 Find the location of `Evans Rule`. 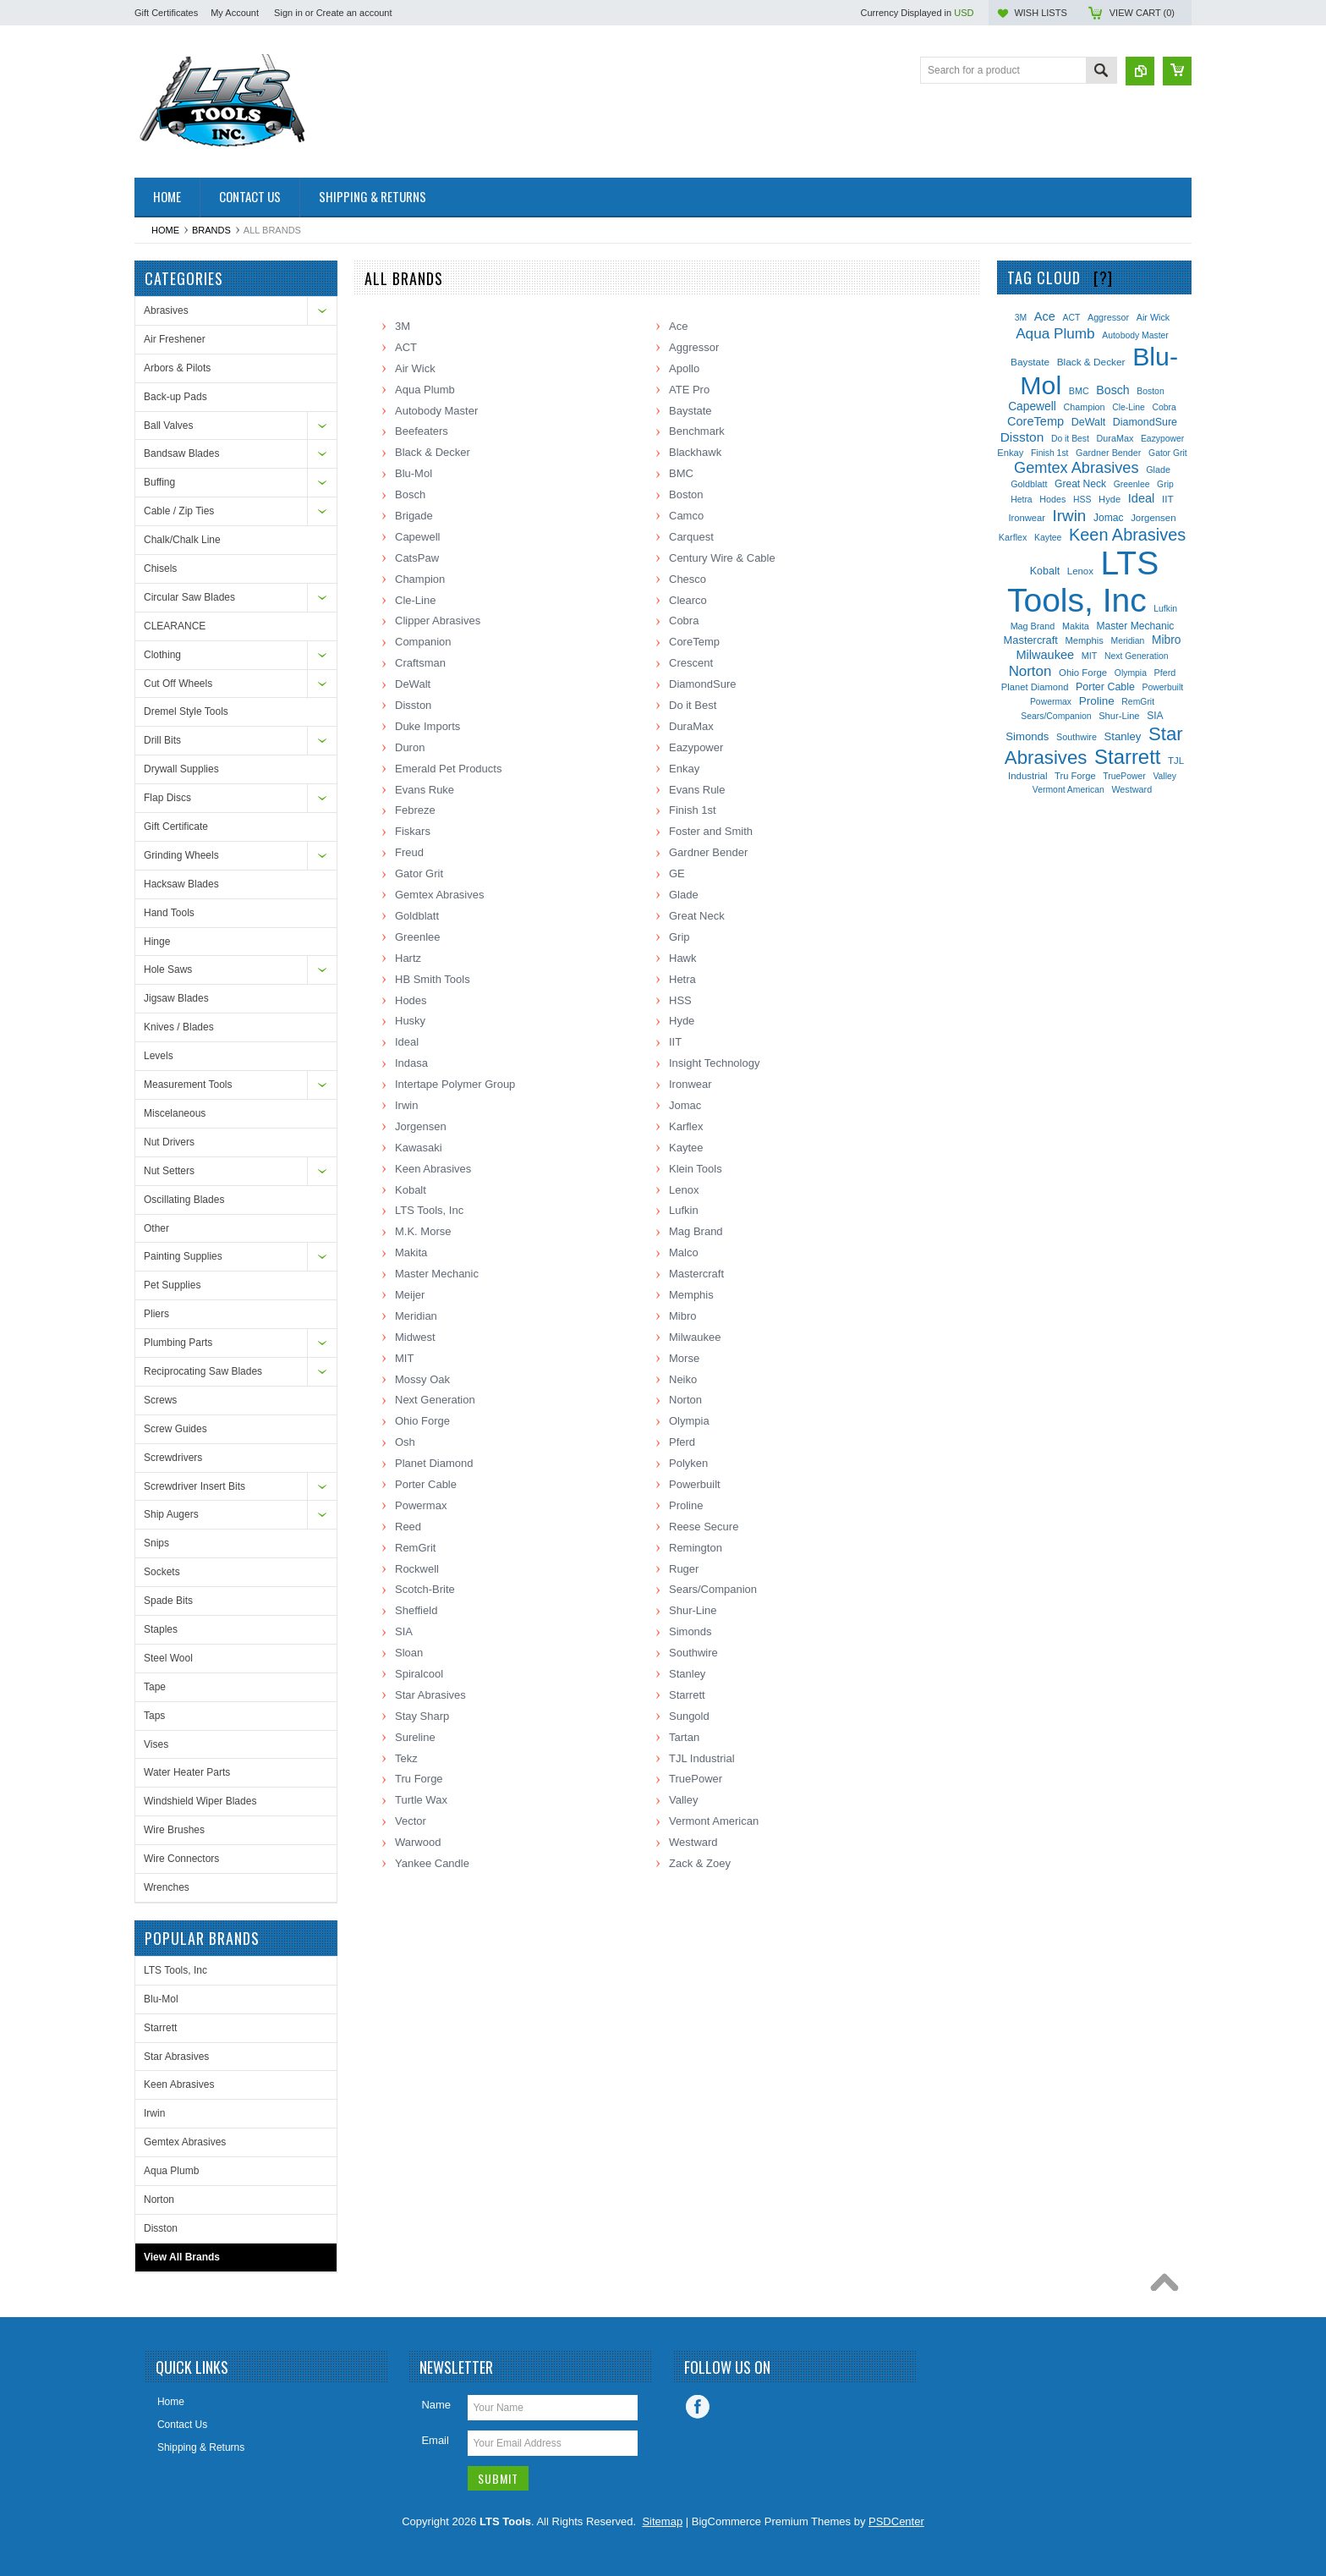

Evans Rule is located at coordinates (697, 789).